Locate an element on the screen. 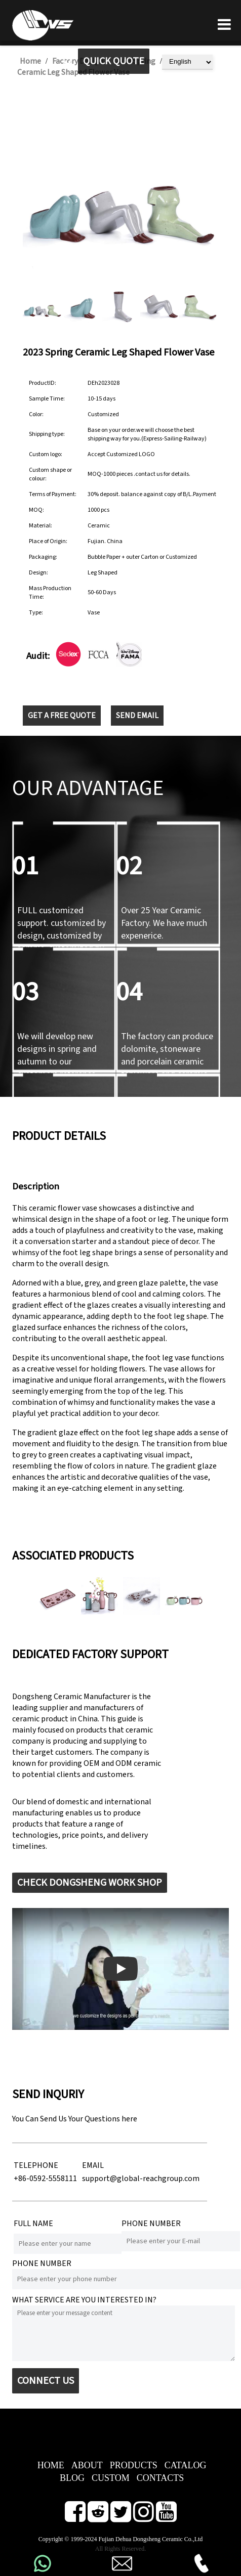  HOME is located at coordinates (50, 2465).